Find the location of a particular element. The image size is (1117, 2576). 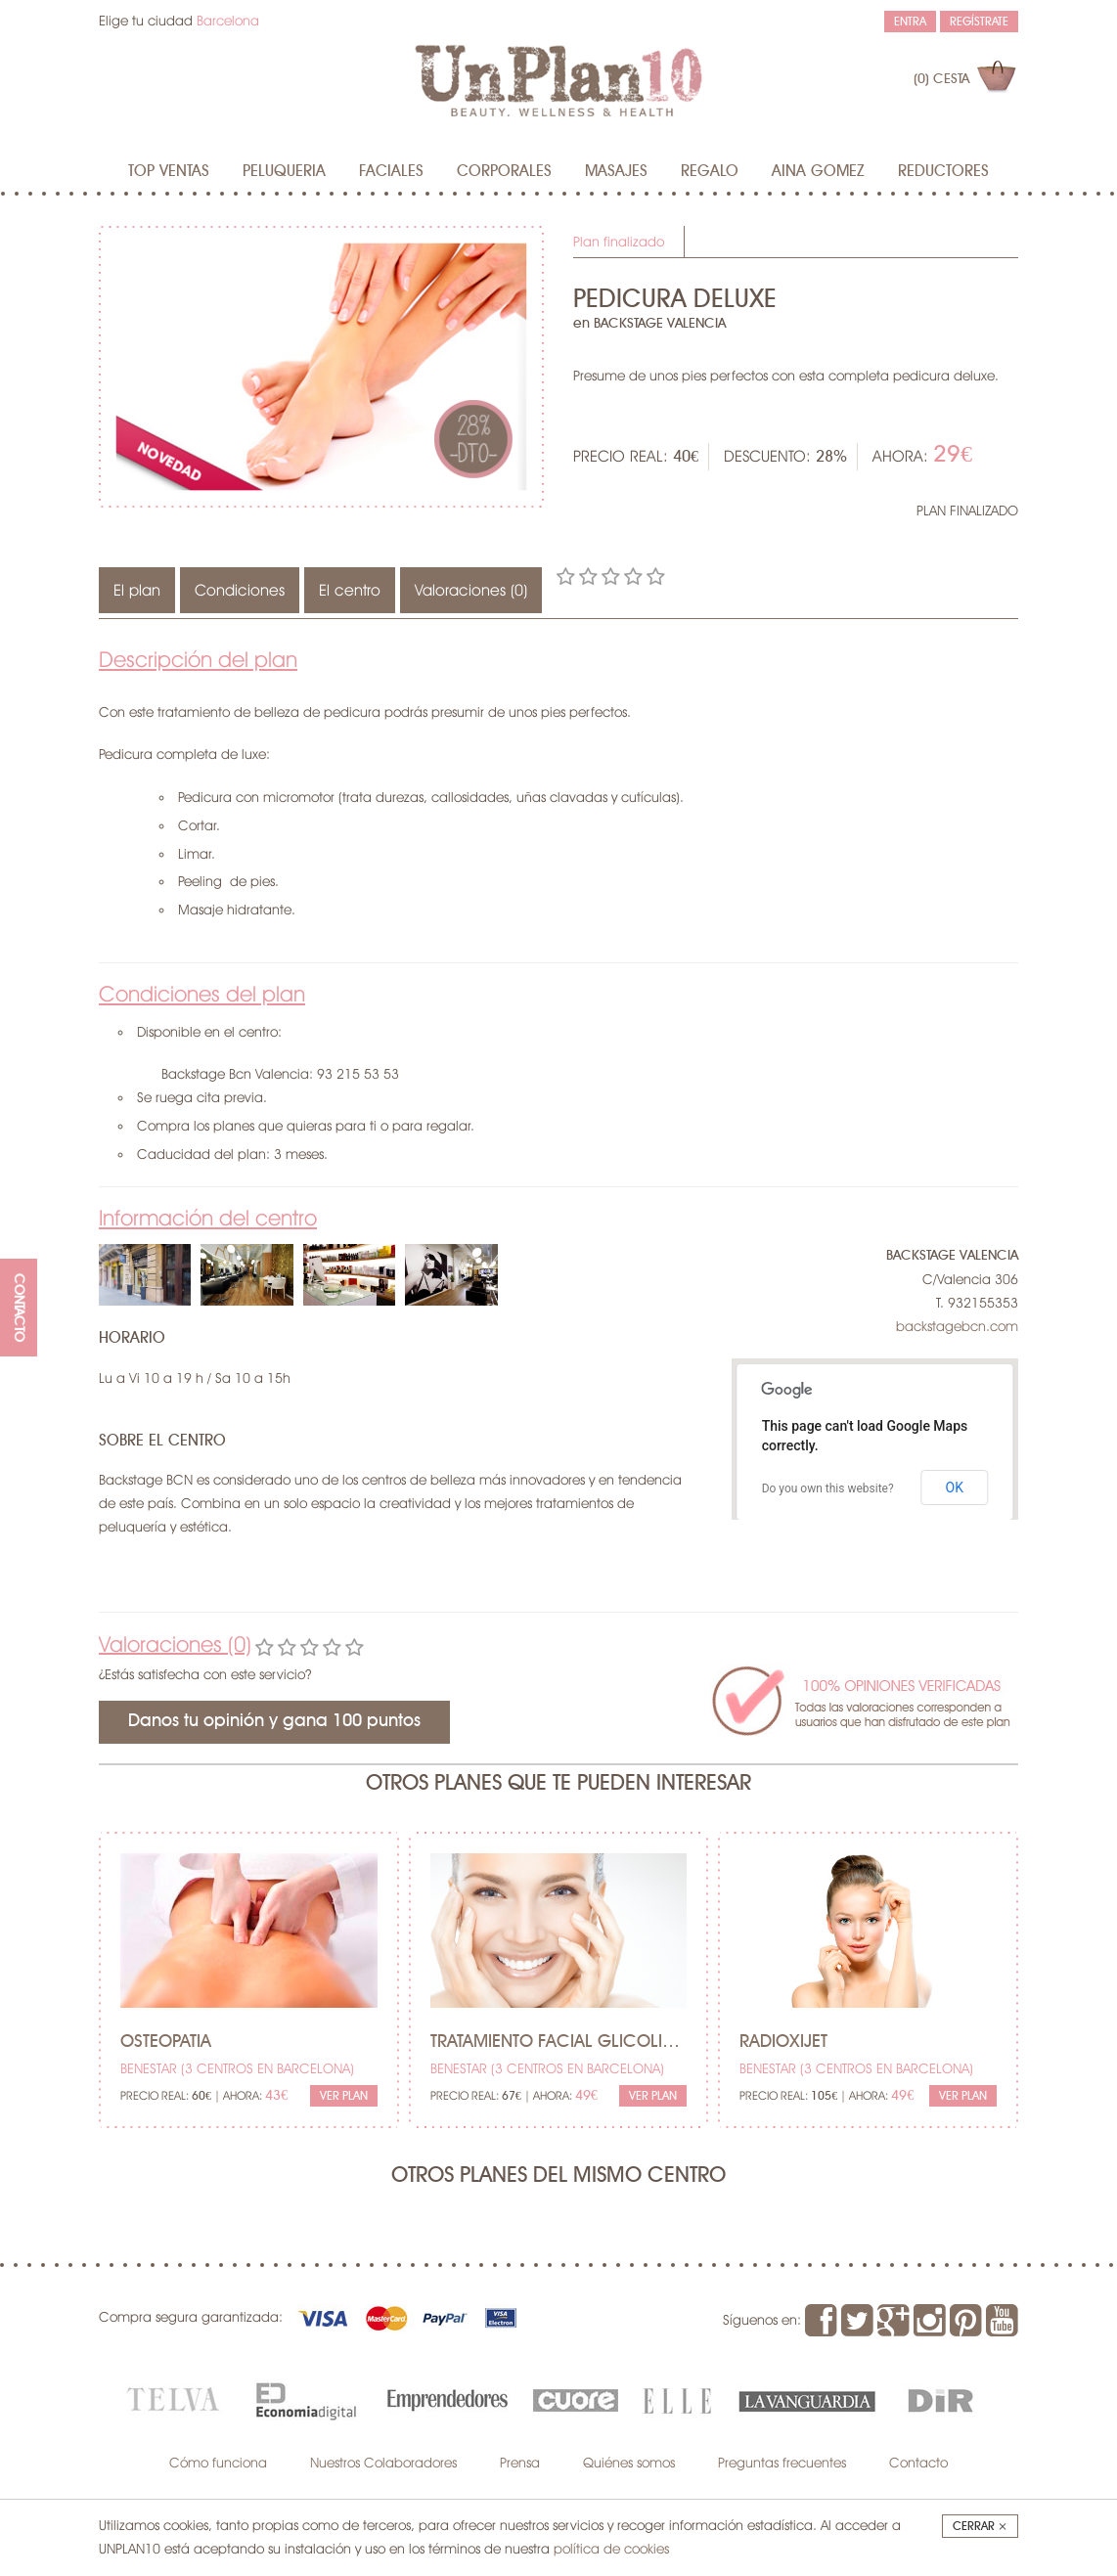

Faciales is located at coordinates (391, 171).